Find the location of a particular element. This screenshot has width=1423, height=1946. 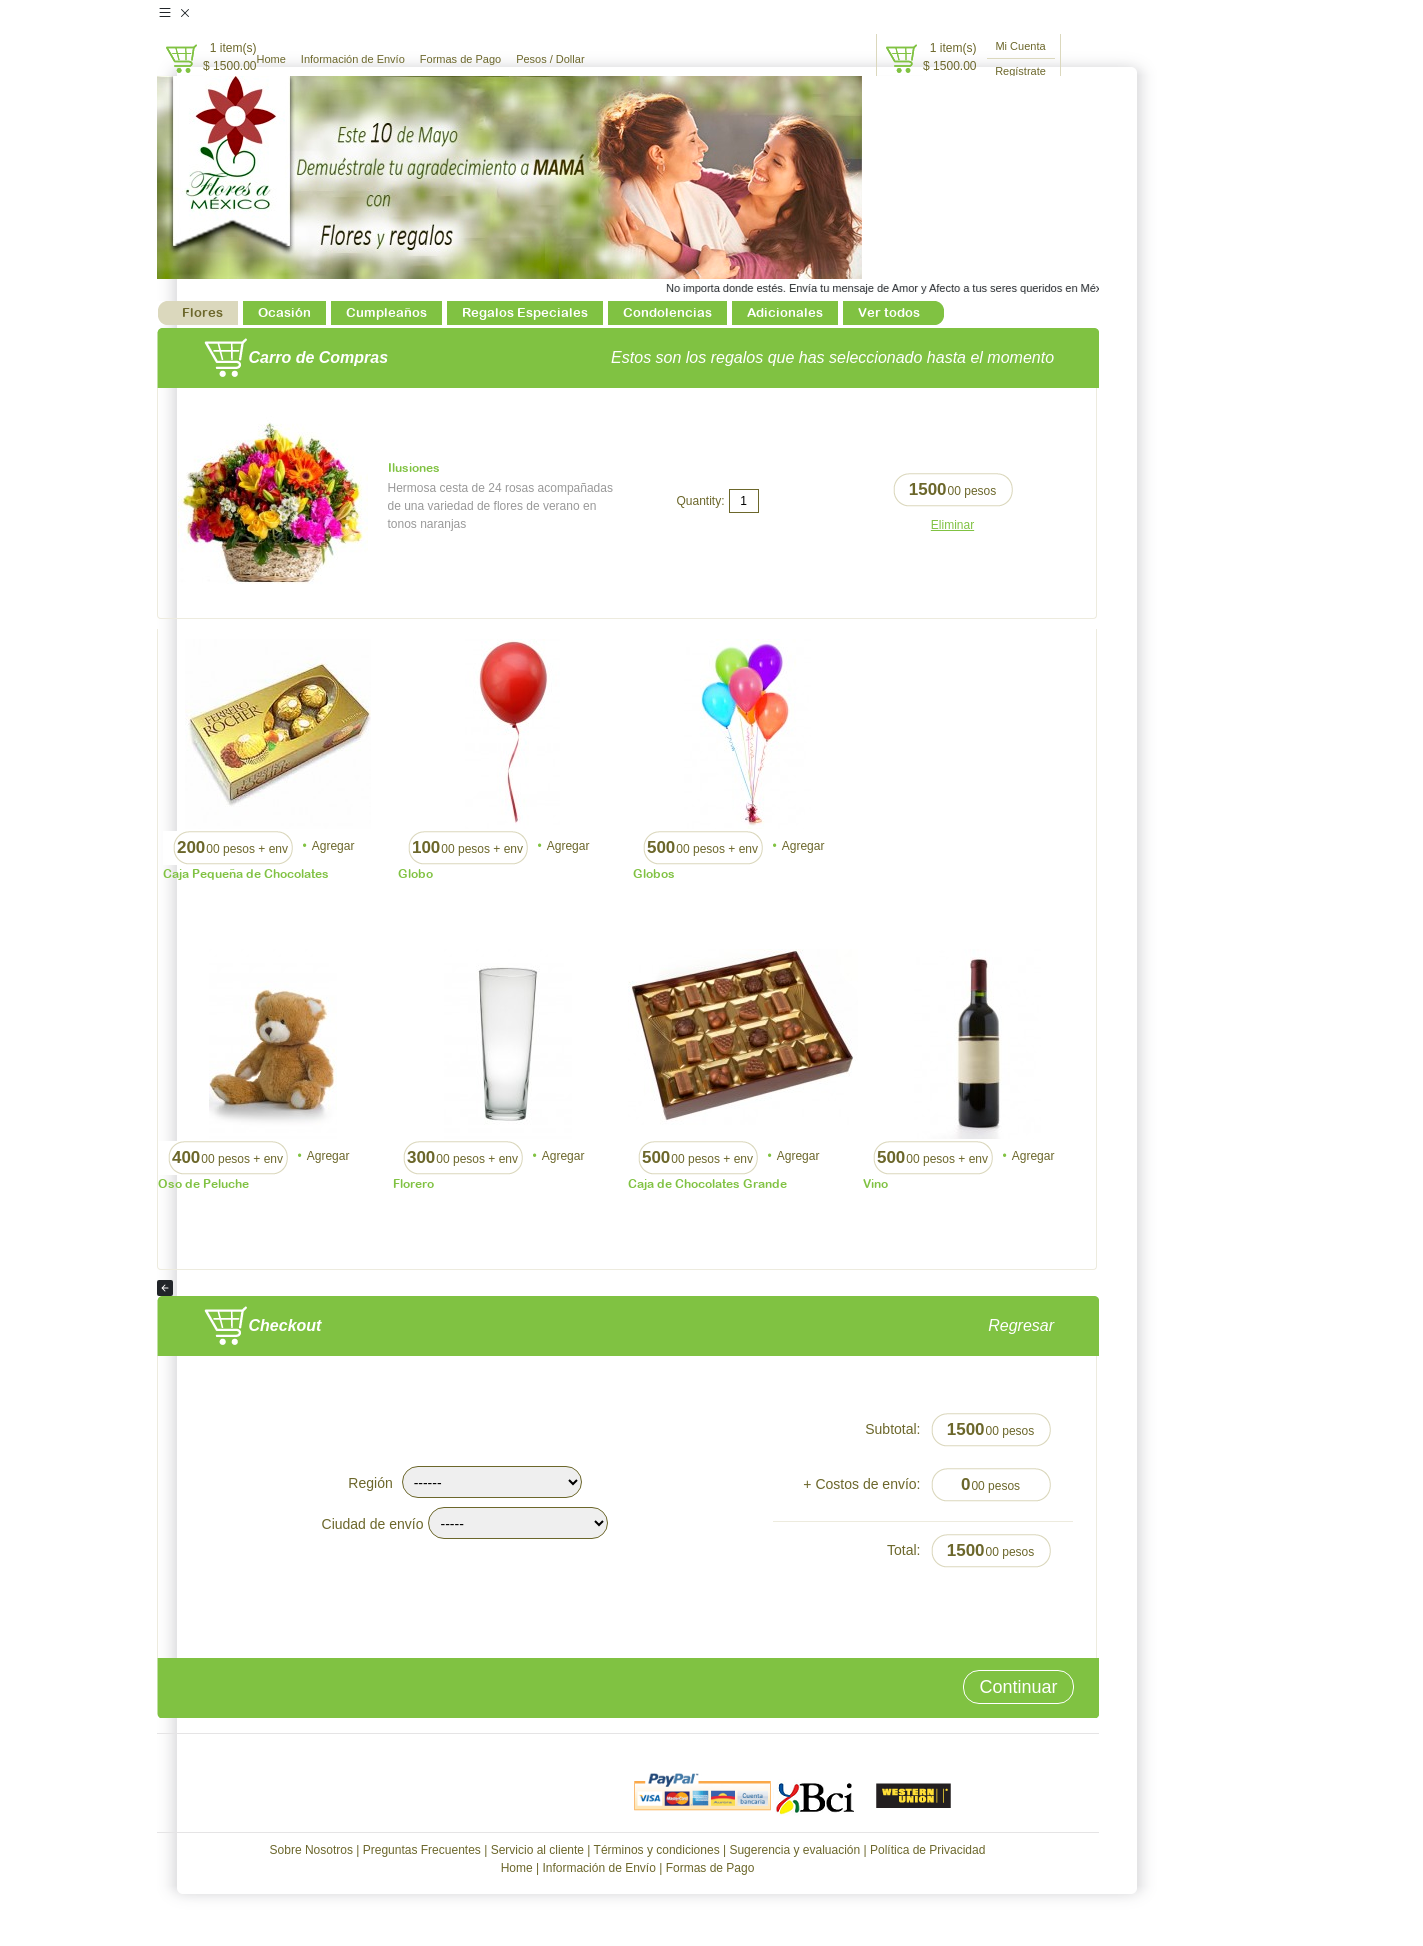

Servicio al cliente is located at coordinates (537, 1850).